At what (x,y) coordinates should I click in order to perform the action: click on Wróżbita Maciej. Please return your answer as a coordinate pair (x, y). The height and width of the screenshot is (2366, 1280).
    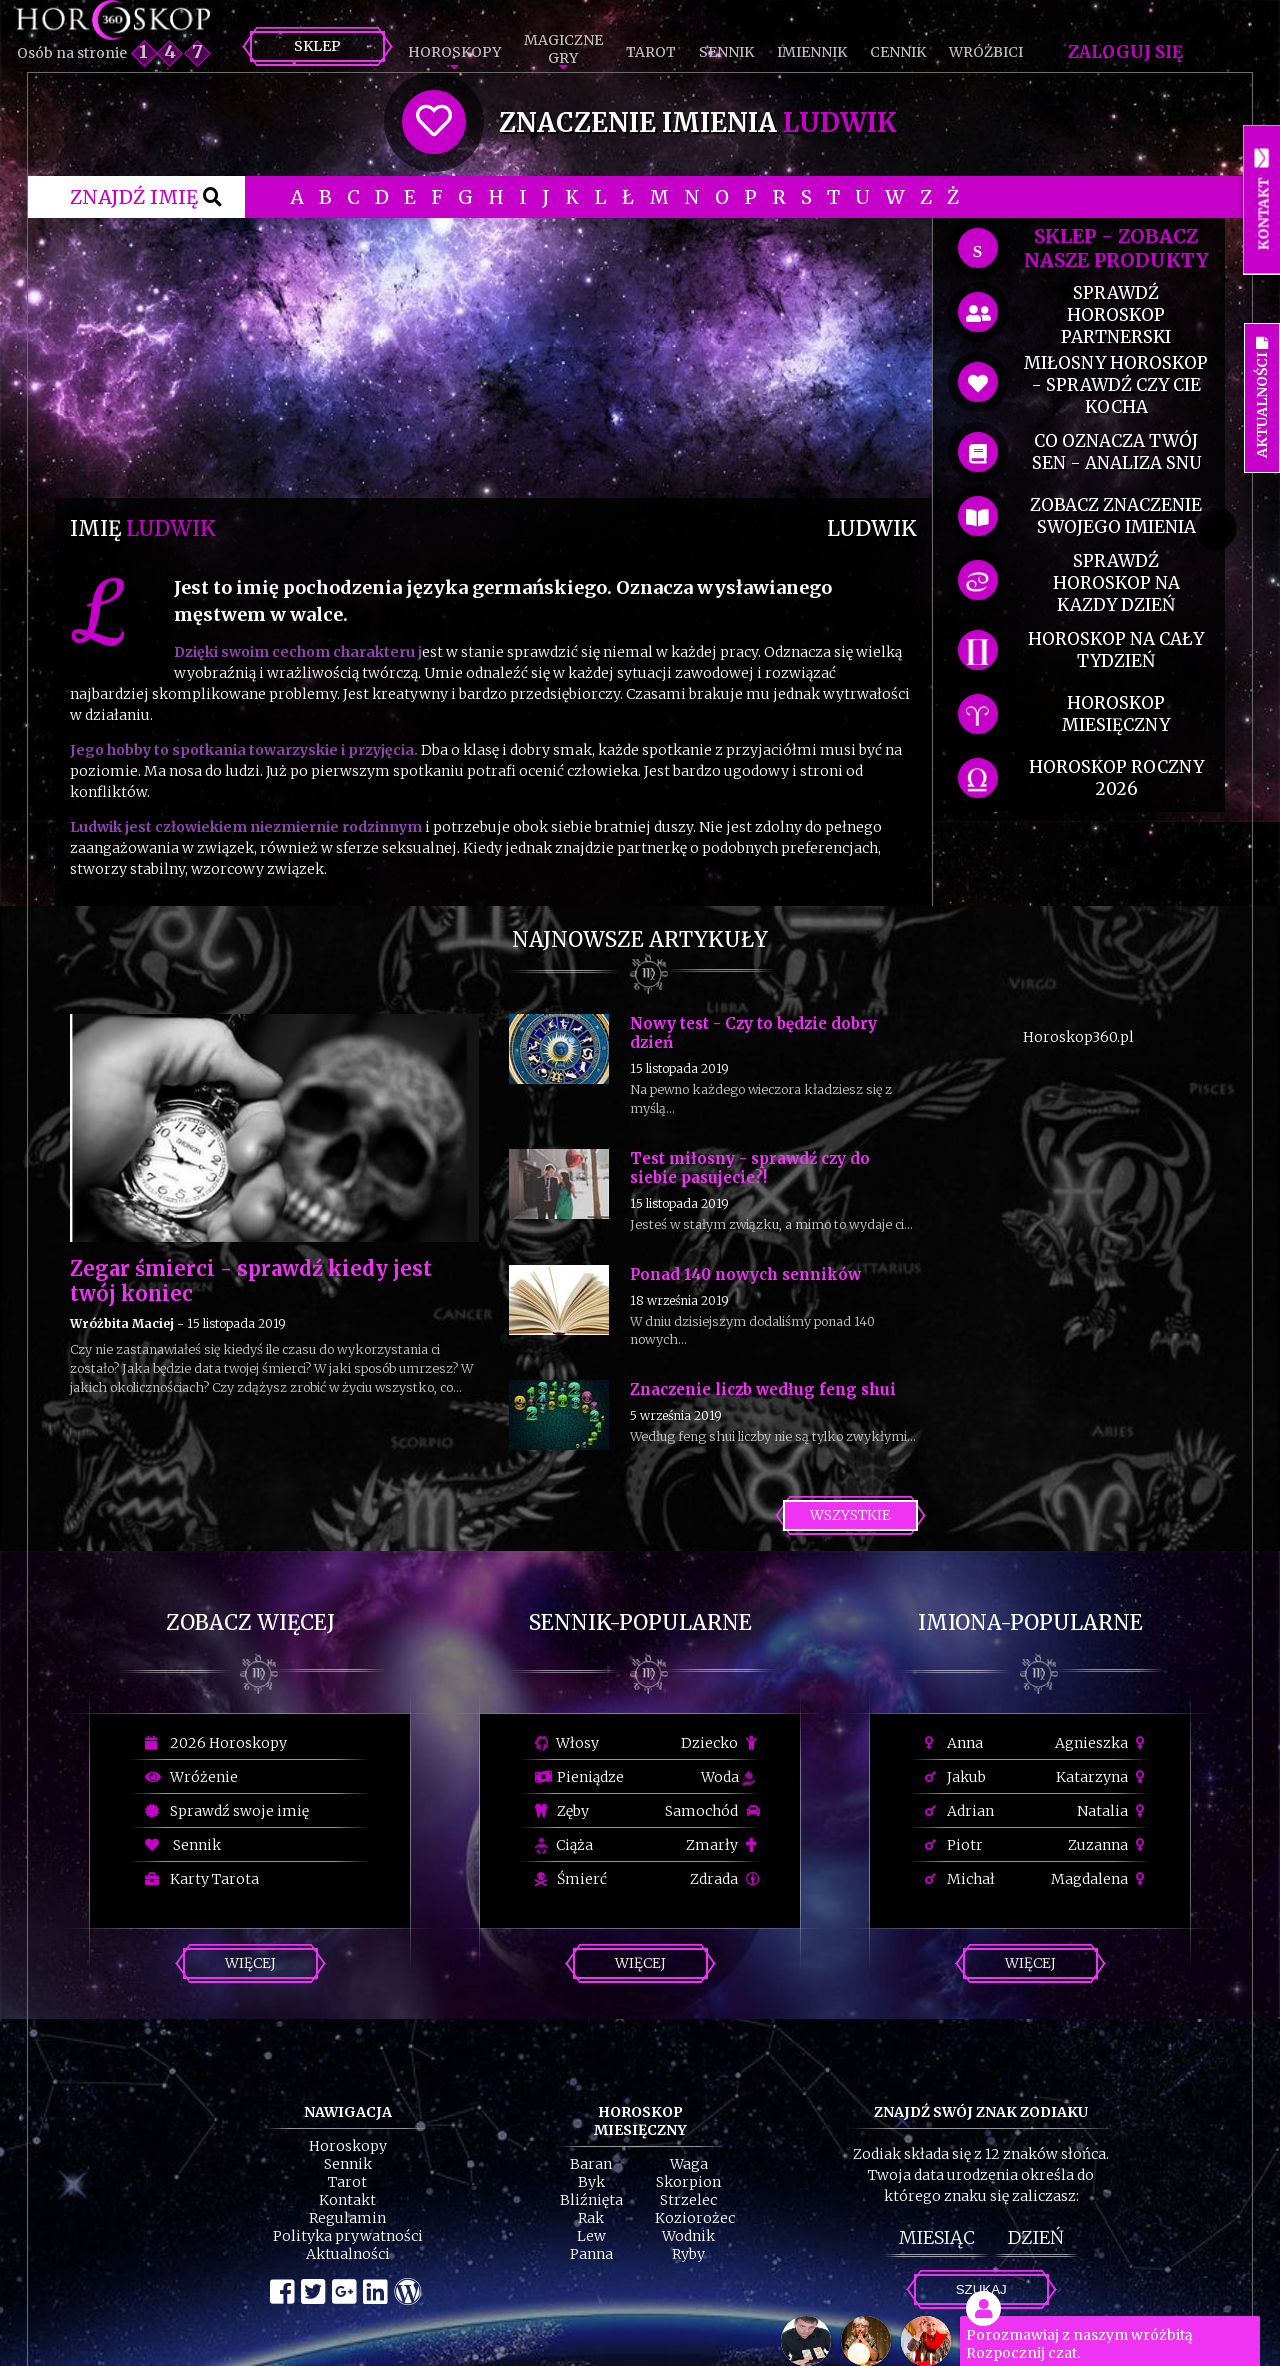
    Looking at the image, I should click on (122, 1323).